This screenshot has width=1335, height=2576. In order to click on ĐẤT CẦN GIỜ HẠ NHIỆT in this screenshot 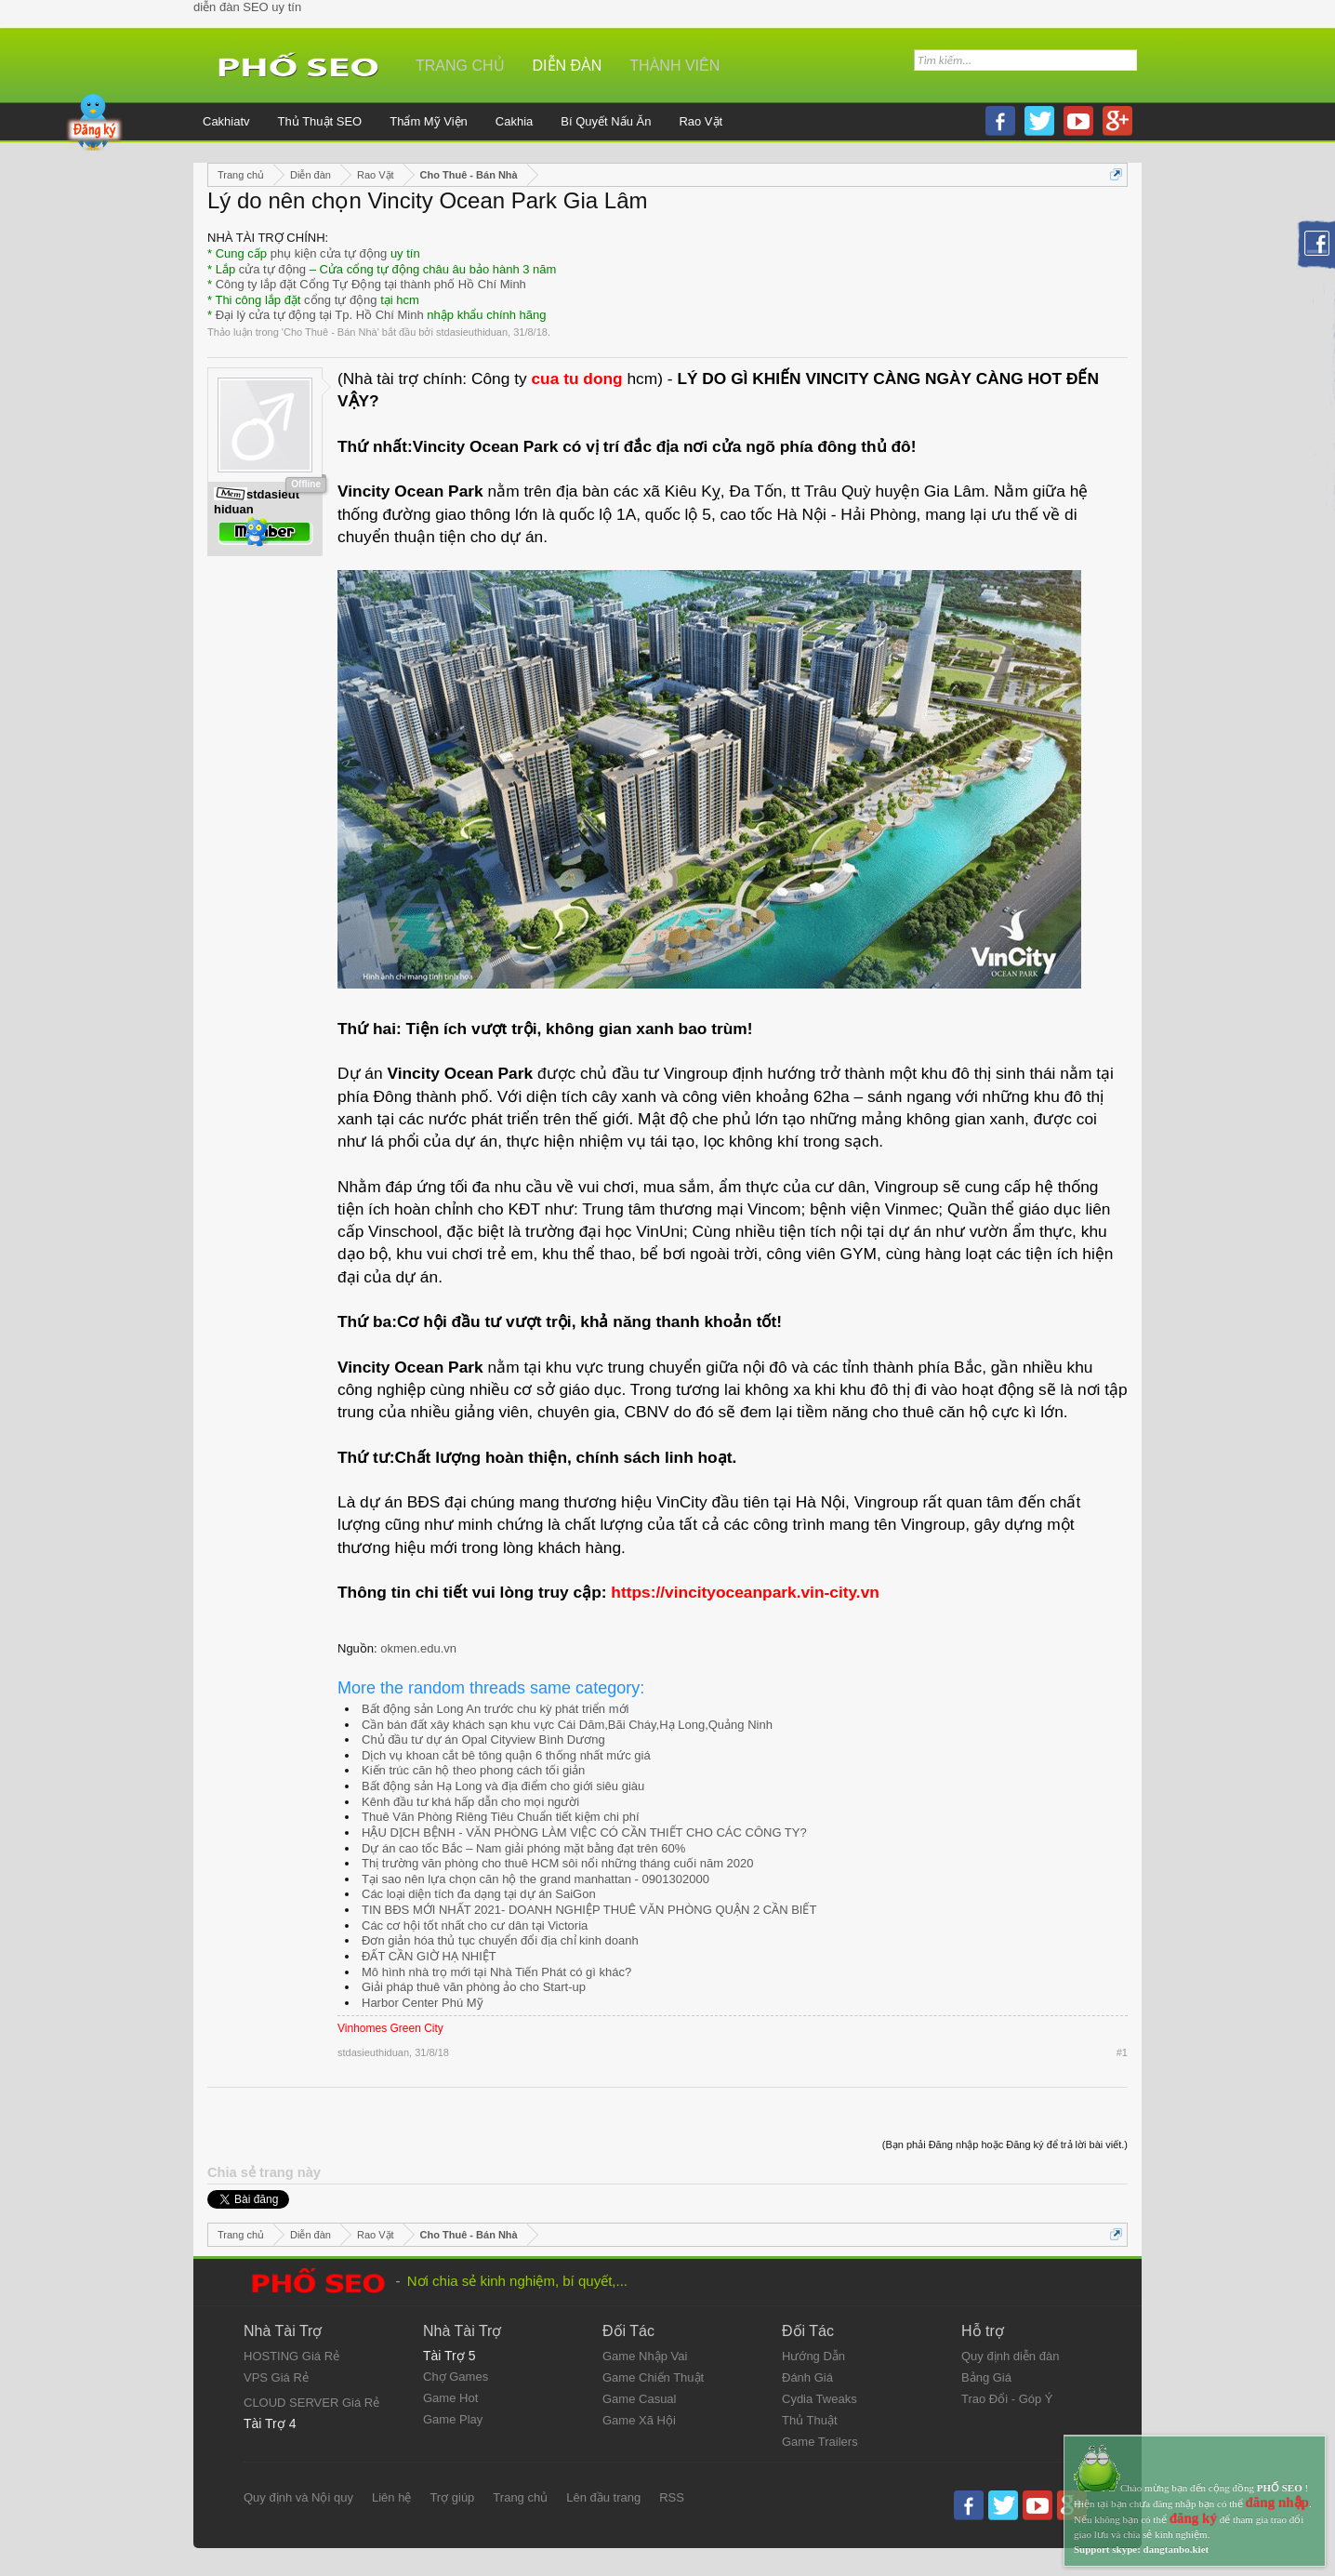, I will do `click(429, 1956)`.